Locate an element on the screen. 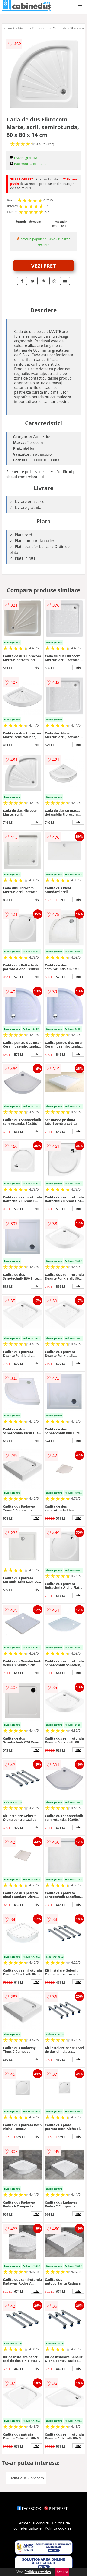 This screenshot has height=2576, width=87. Politica cookies is located at coordinates (58, 2528).